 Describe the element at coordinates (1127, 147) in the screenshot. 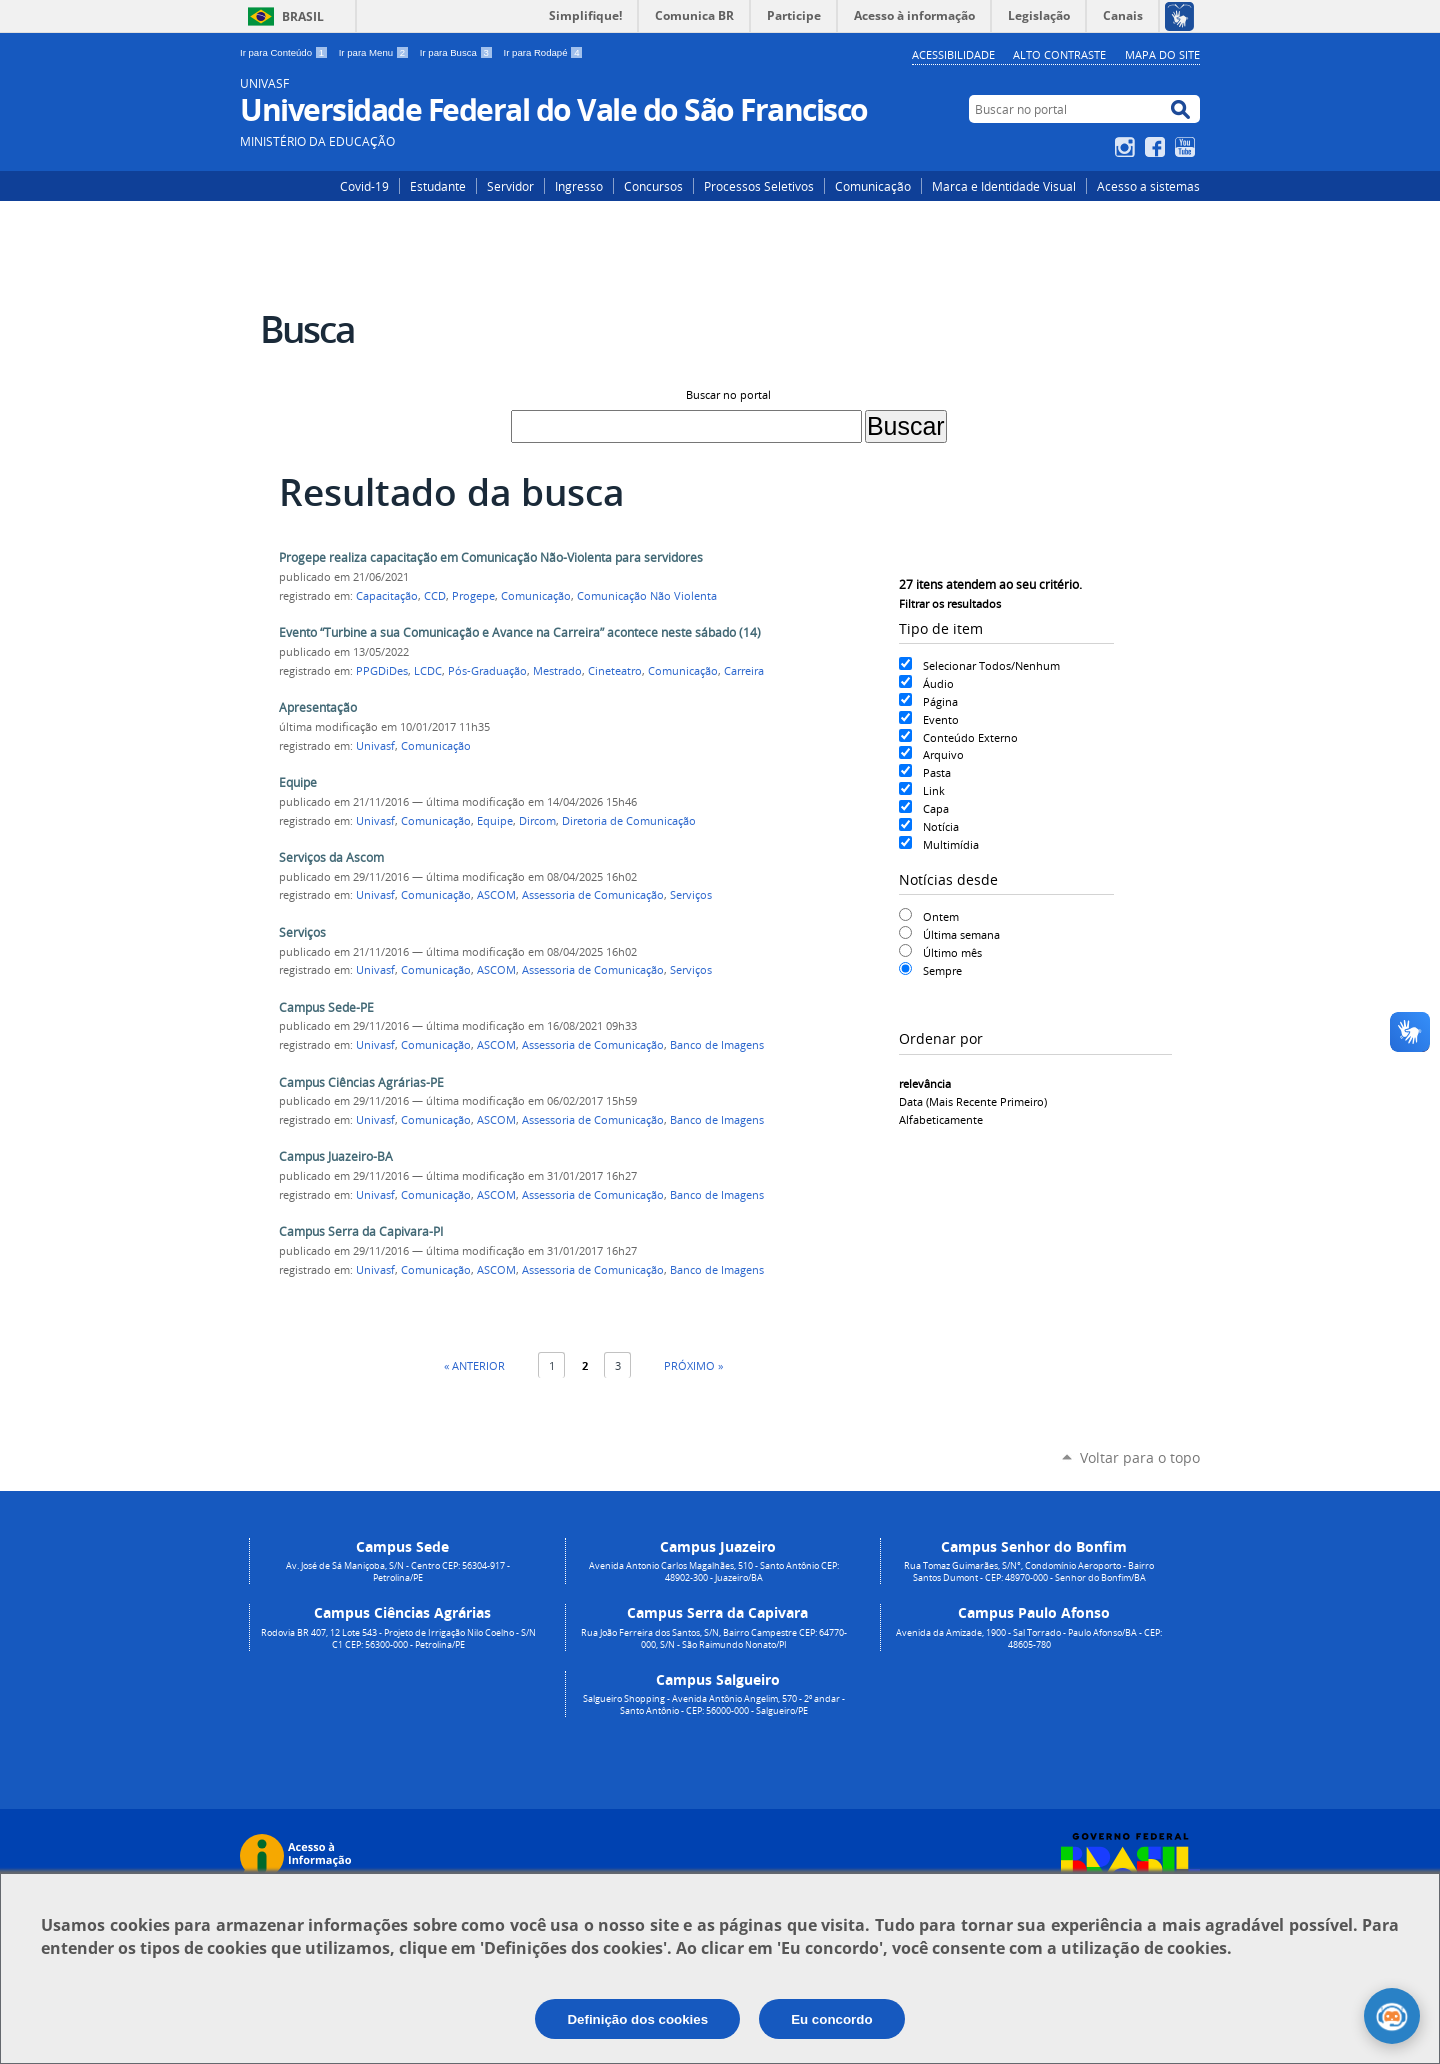

I see `Instagram` at that location.